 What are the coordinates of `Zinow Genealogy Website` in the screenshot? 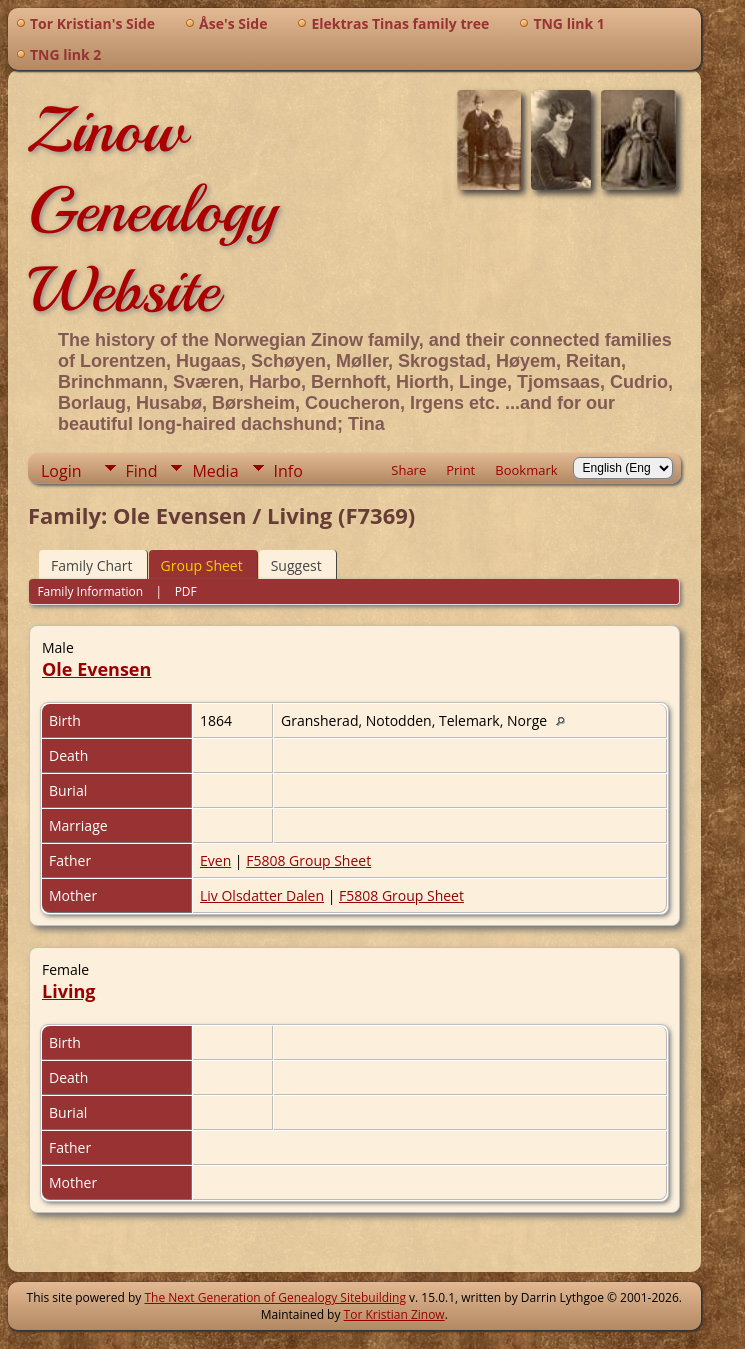 It's located at (152, 210).